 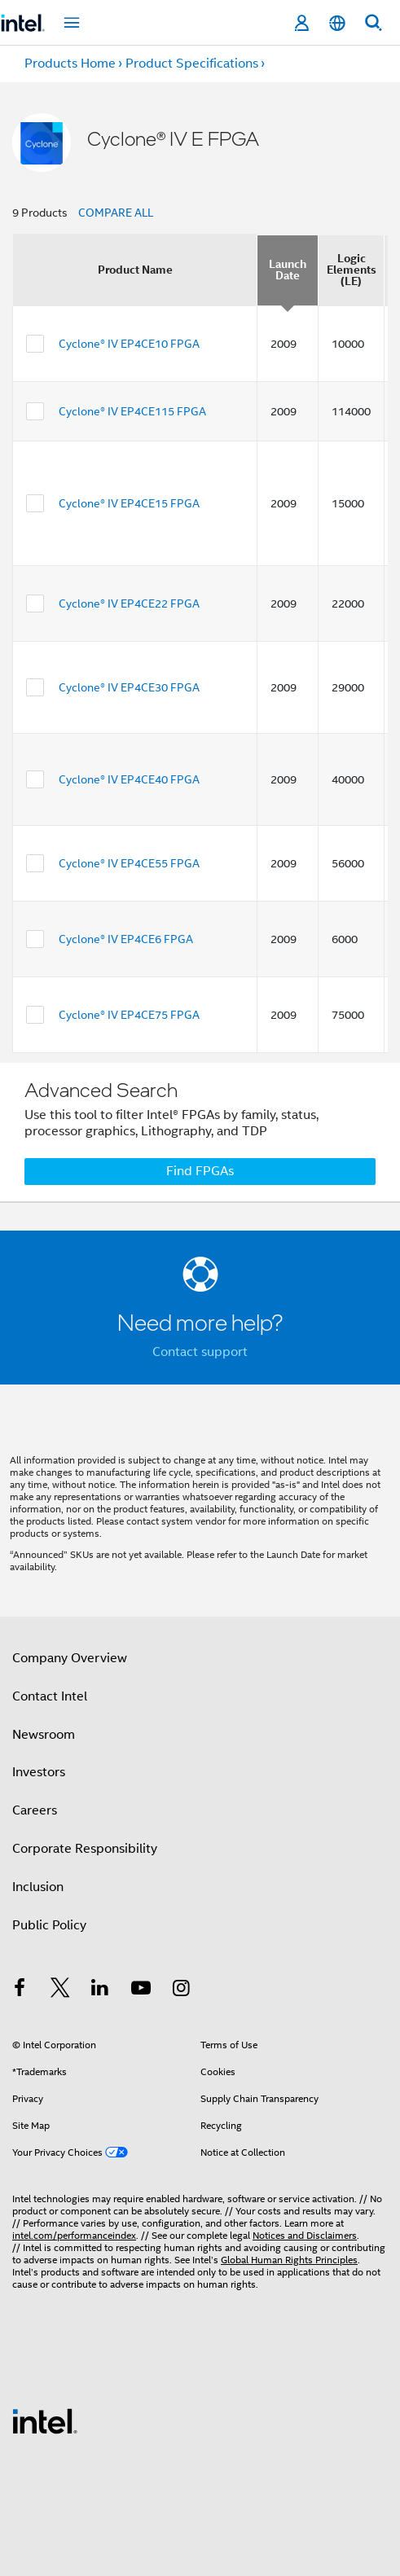 I want to click on Contact support, so click(x=200, y=1352).